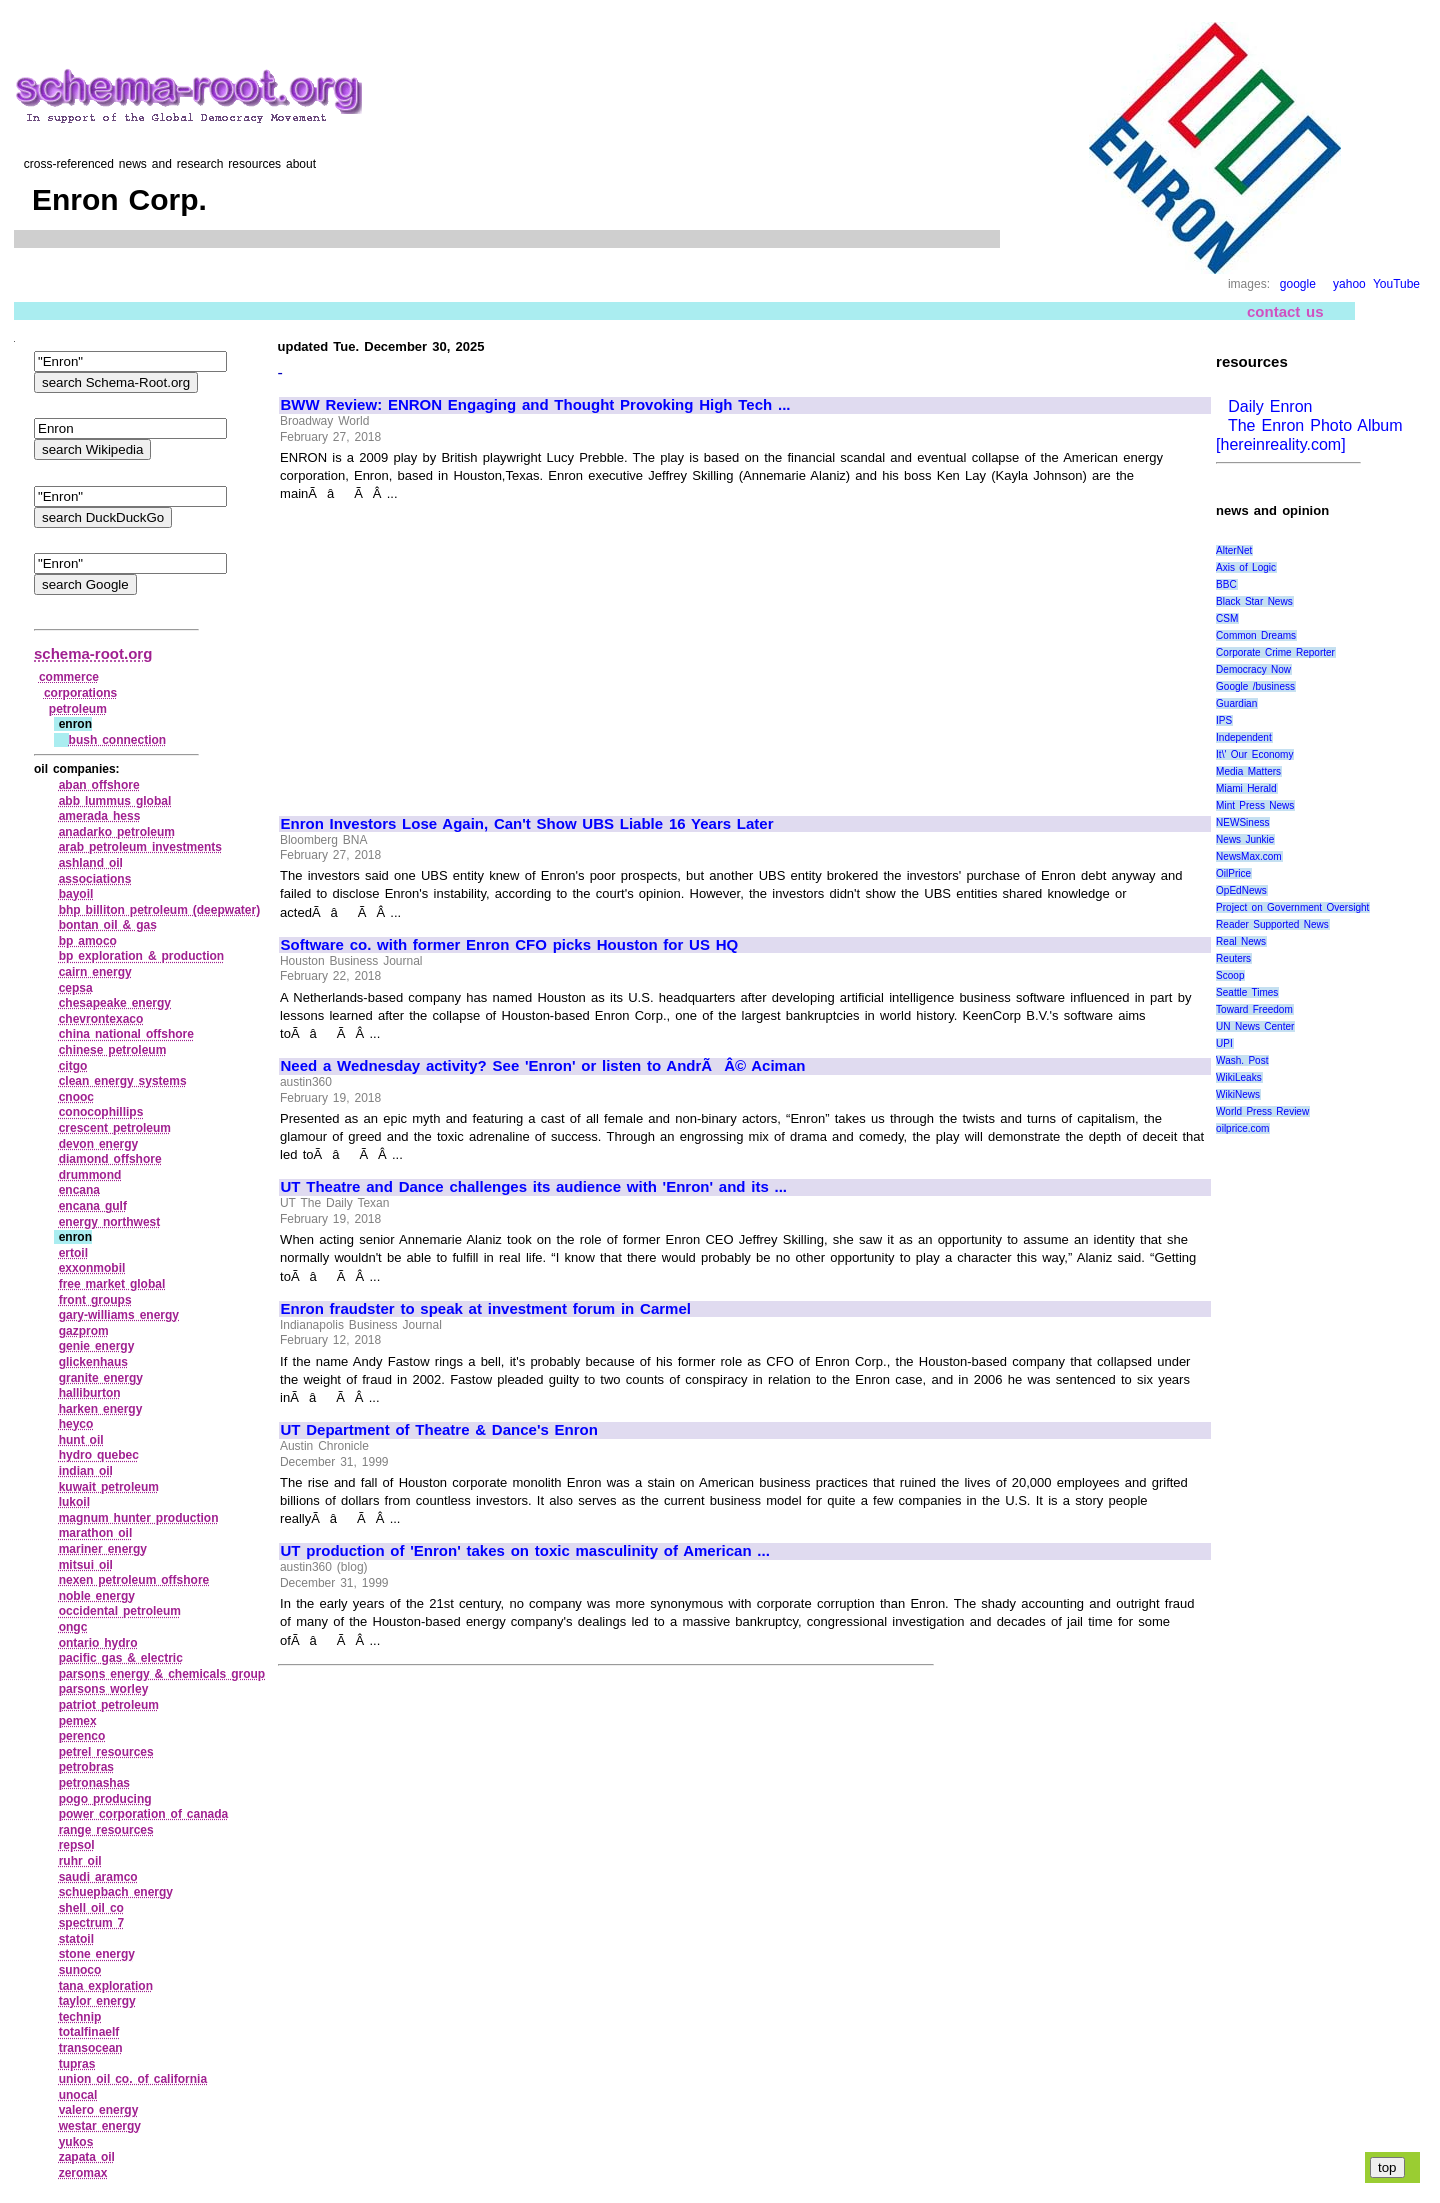  Describe the element at coordinates (1292, 907) in the screenshot. I see `Project on Government Oversight` at that location.